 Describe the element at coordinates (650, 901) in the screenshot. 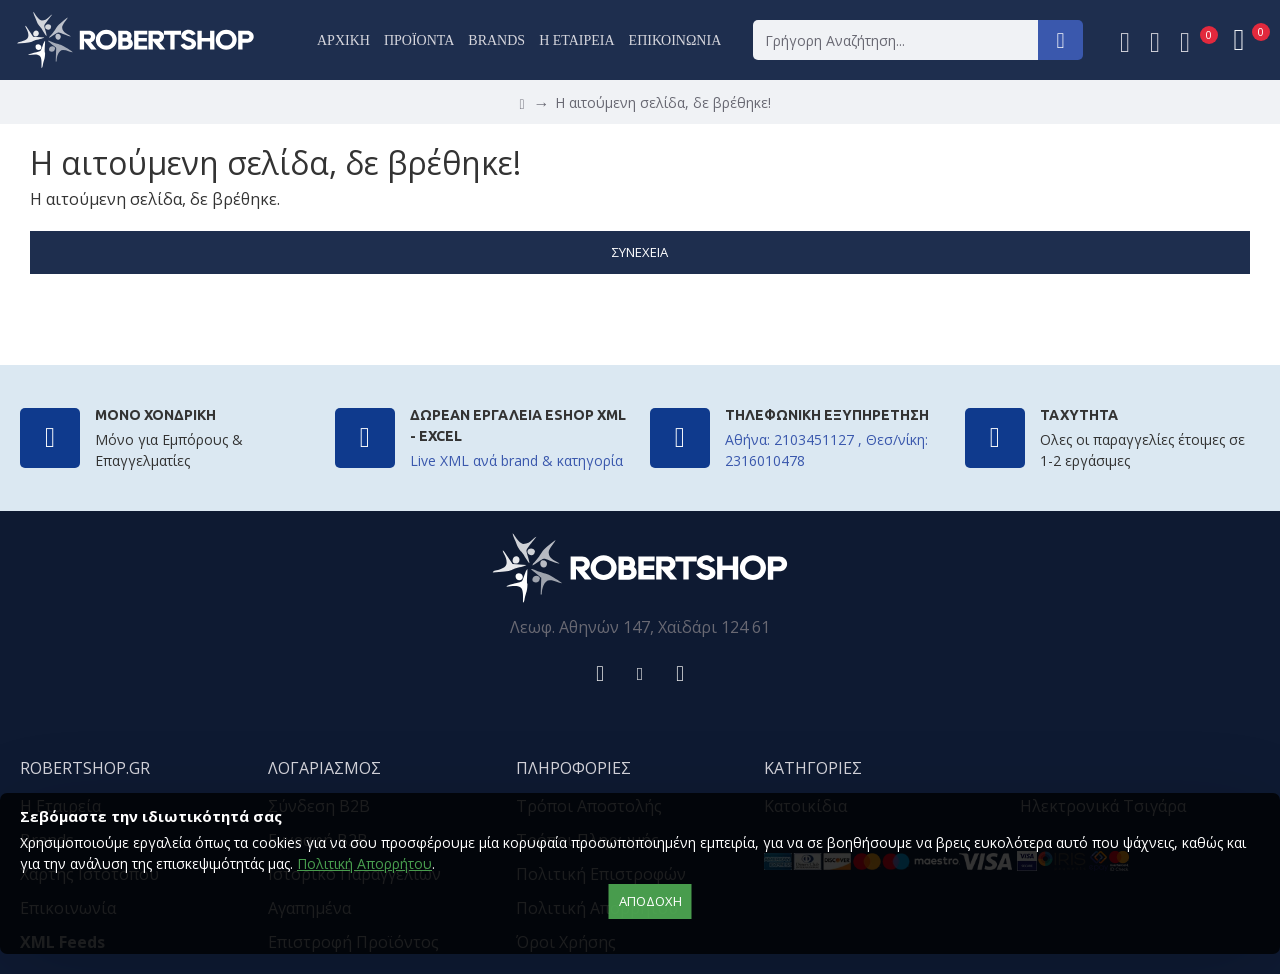

I see `αποδοχή` at that location.